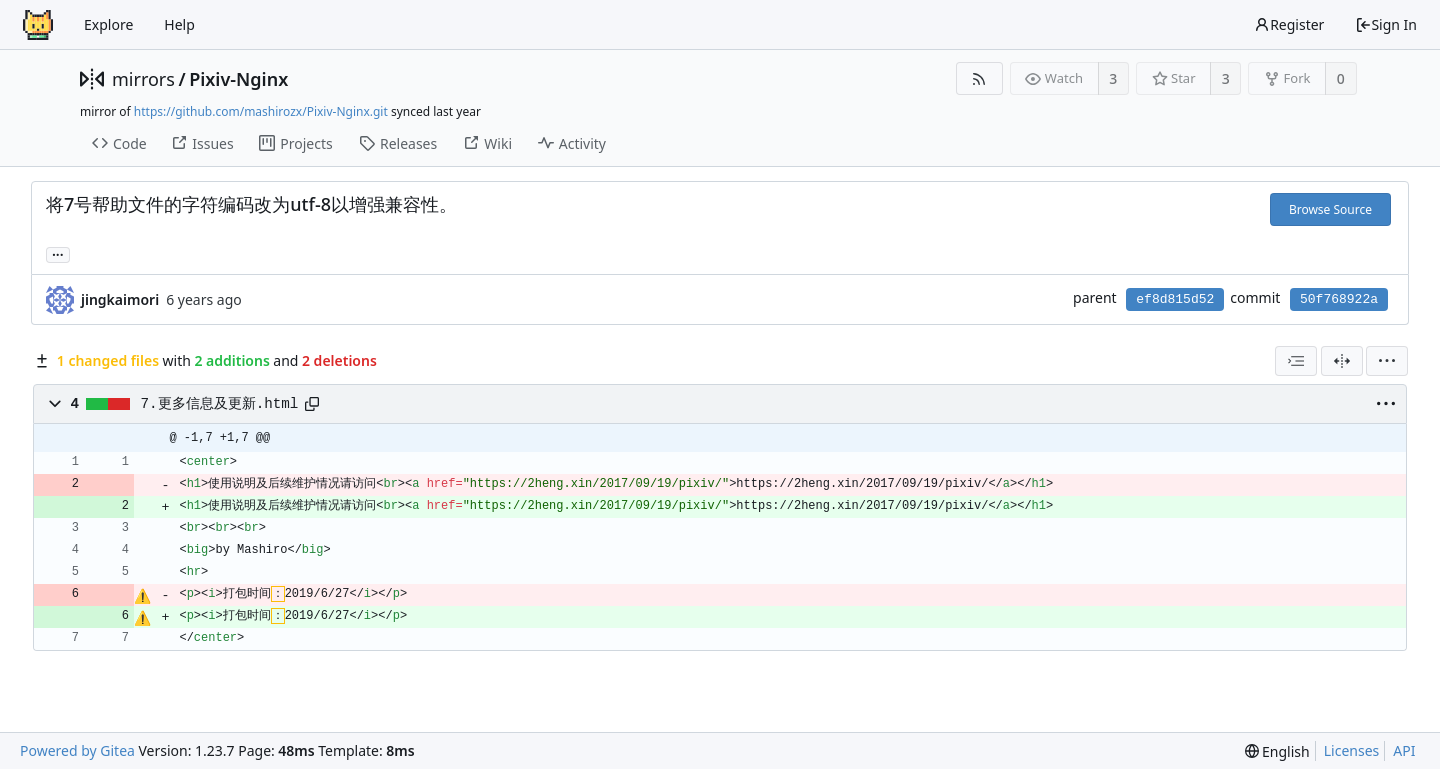  Describe the element at coordinates (1387, 361) in the screenshot. I see `[menu]` at that location.